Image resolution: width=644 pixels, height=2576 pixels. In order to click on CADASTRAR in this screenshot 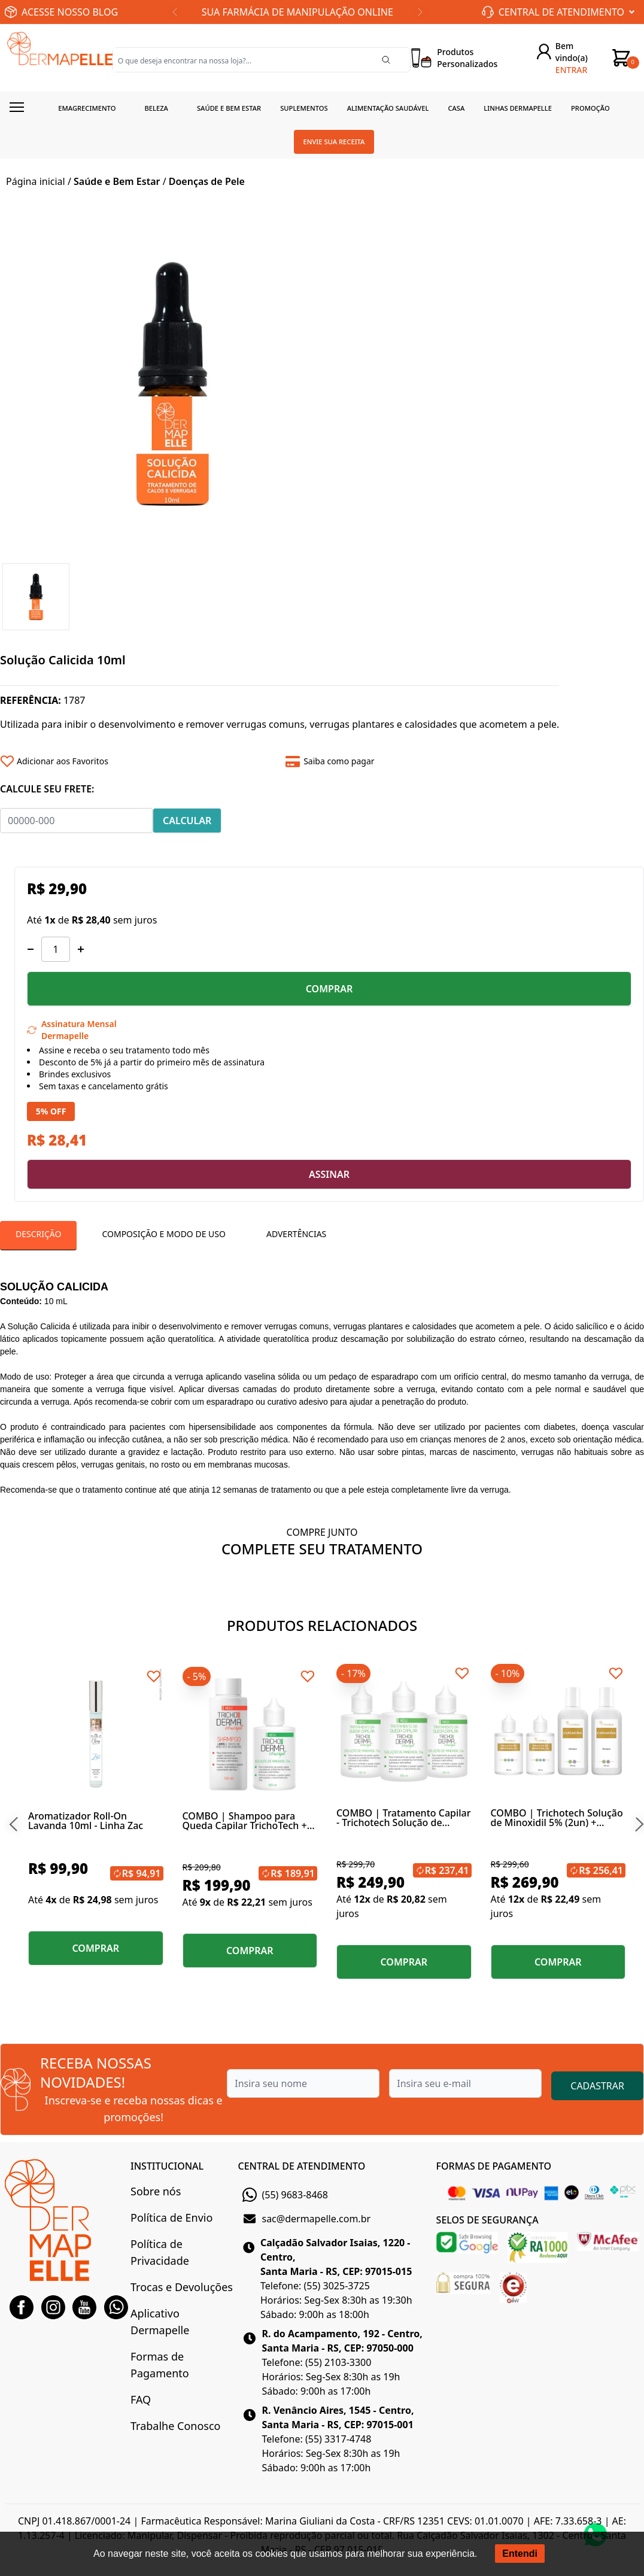, I will do `click(597, 2085)`.